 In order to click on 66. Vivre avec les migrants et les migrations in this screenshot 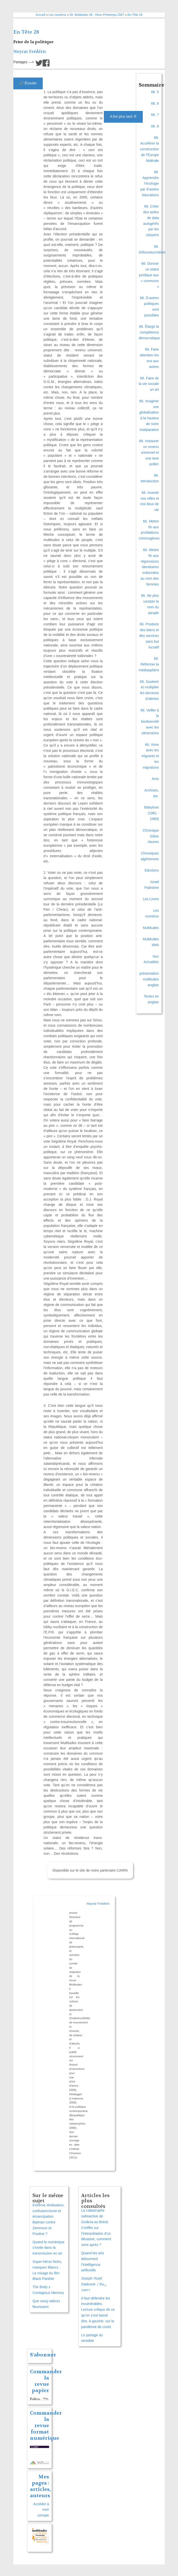, I will do `click(150, 756)`.